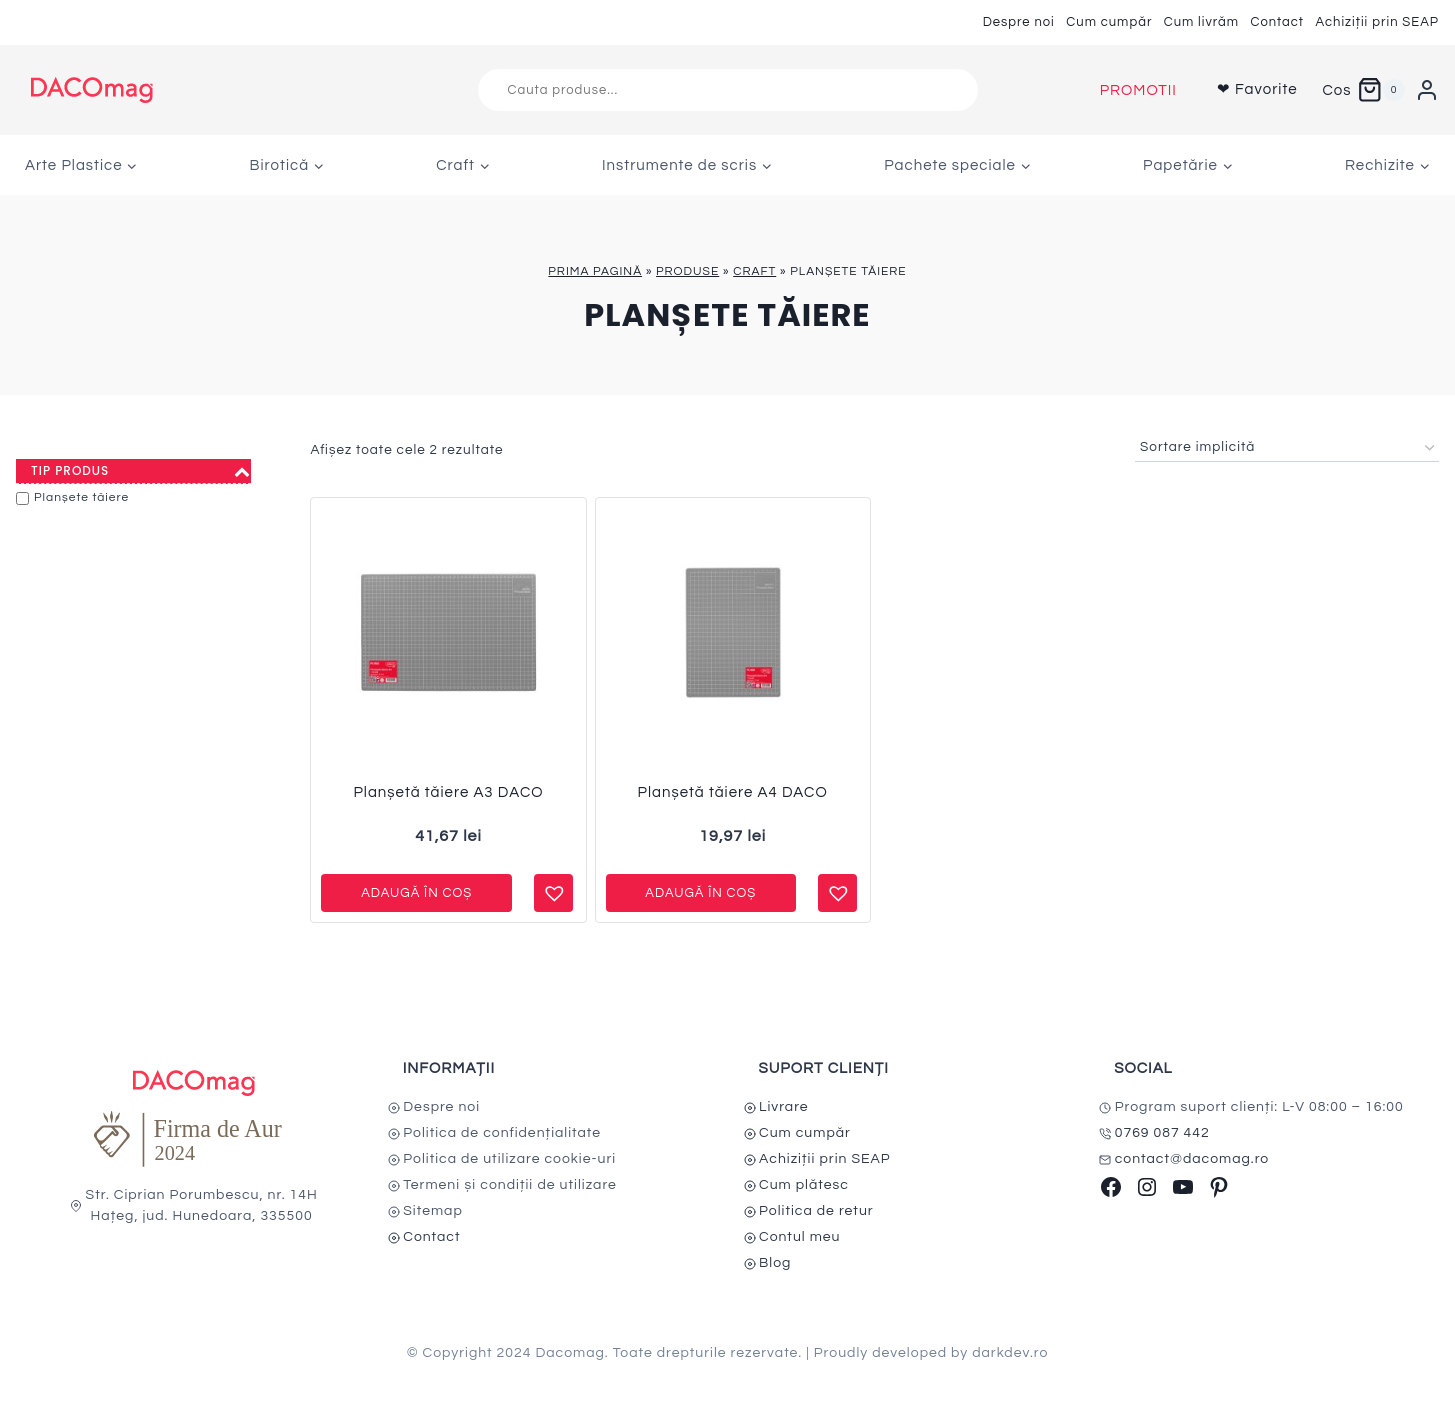 This screenshot has height=1423, width=1455. What do you see at coordinates (1377, 22) in the screenshot?
I see `Achiziții prin SEAP` at bounding box center [1377, 22].